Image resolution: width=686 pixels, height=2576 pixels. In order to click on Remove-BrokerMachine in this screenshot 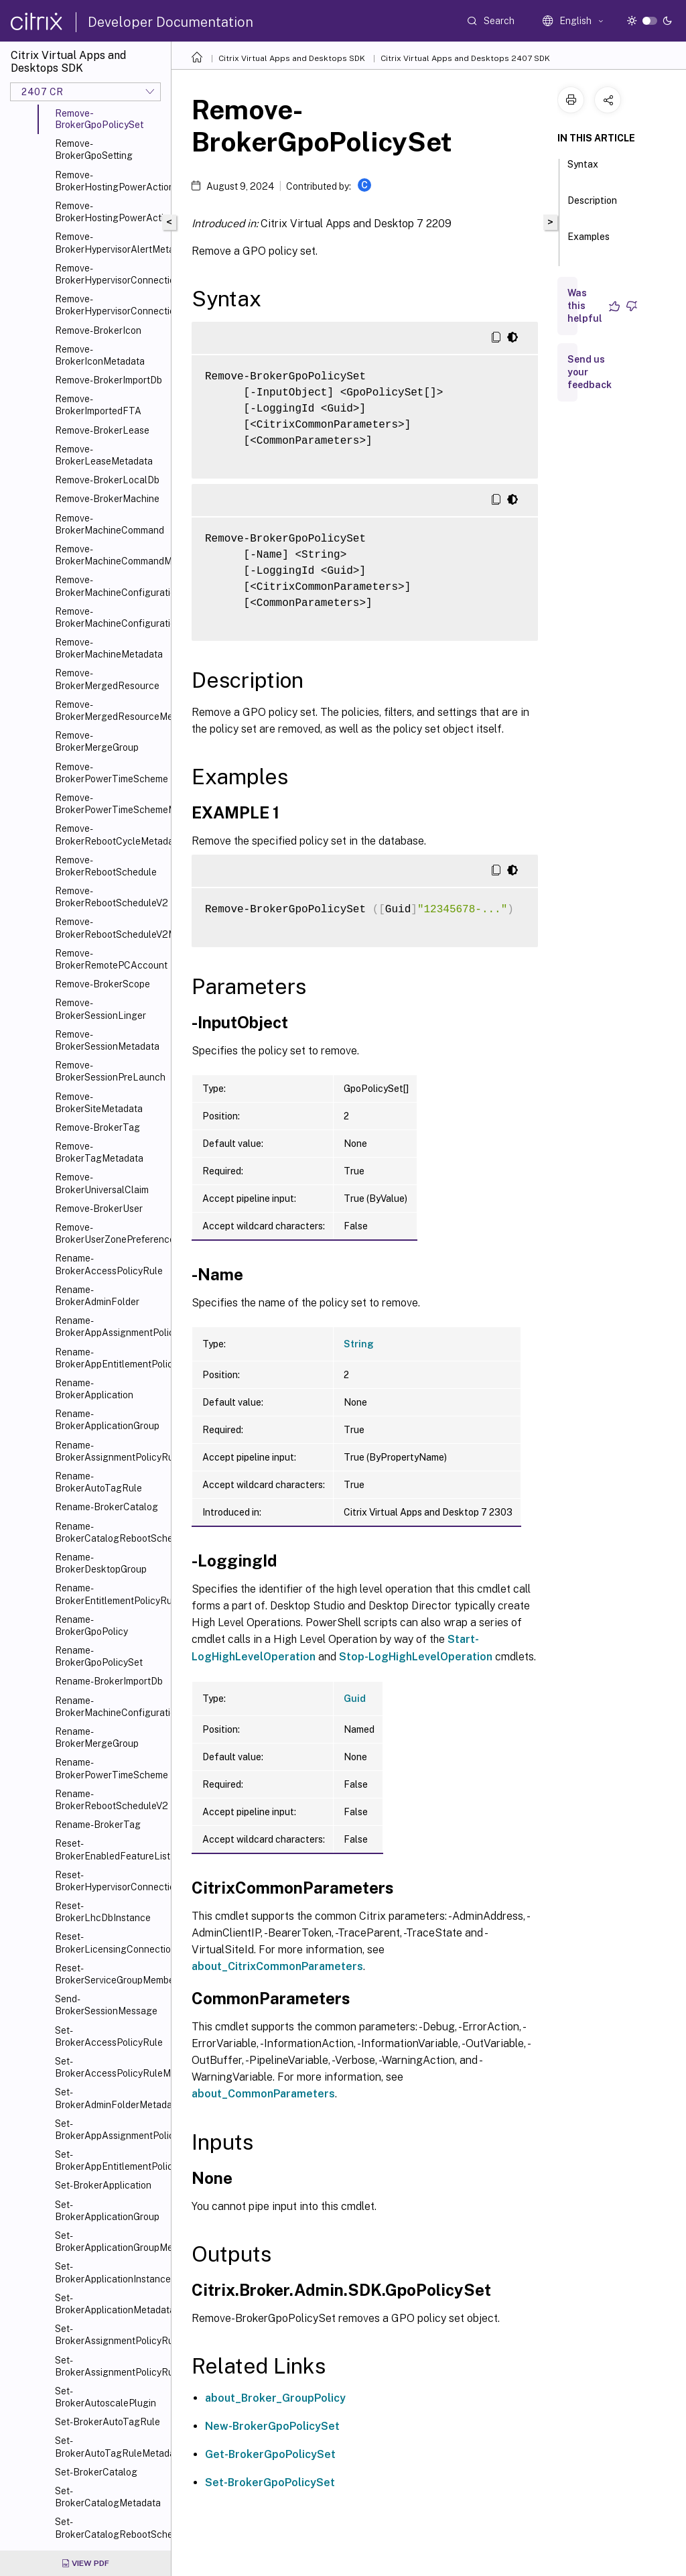, I will do `click(107, 498)`.